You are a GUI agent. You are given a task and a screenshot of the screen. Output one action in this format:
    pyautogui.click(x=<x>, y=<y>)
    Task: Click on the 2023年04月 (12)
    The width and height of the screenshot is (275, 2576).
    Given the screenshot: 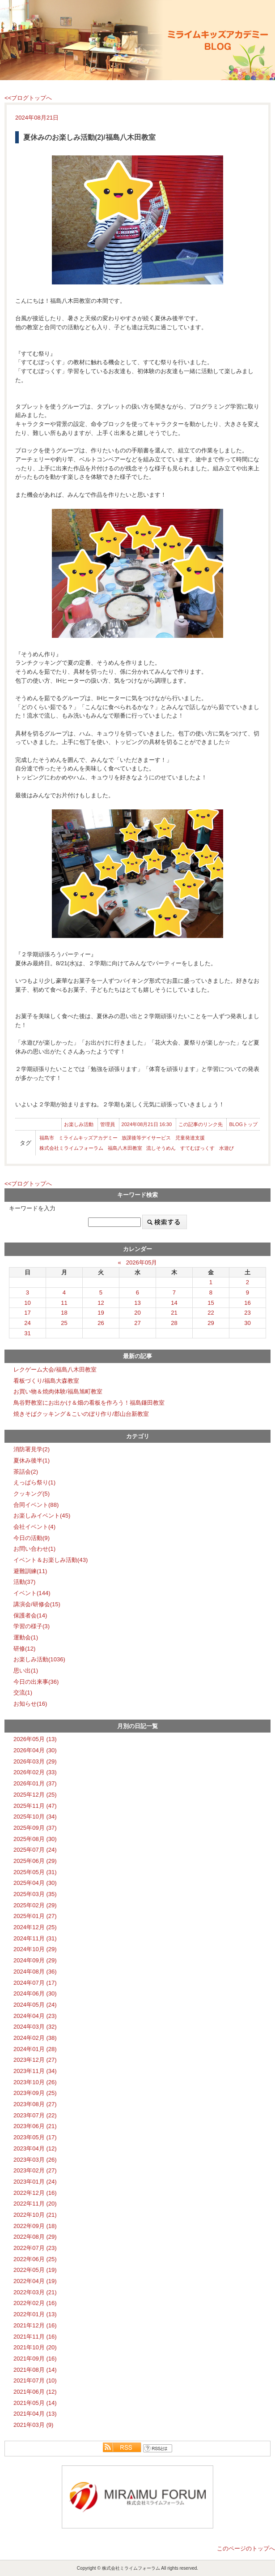 What is the action you would take?
    pyautogui.click(x=35, y=2148)
    